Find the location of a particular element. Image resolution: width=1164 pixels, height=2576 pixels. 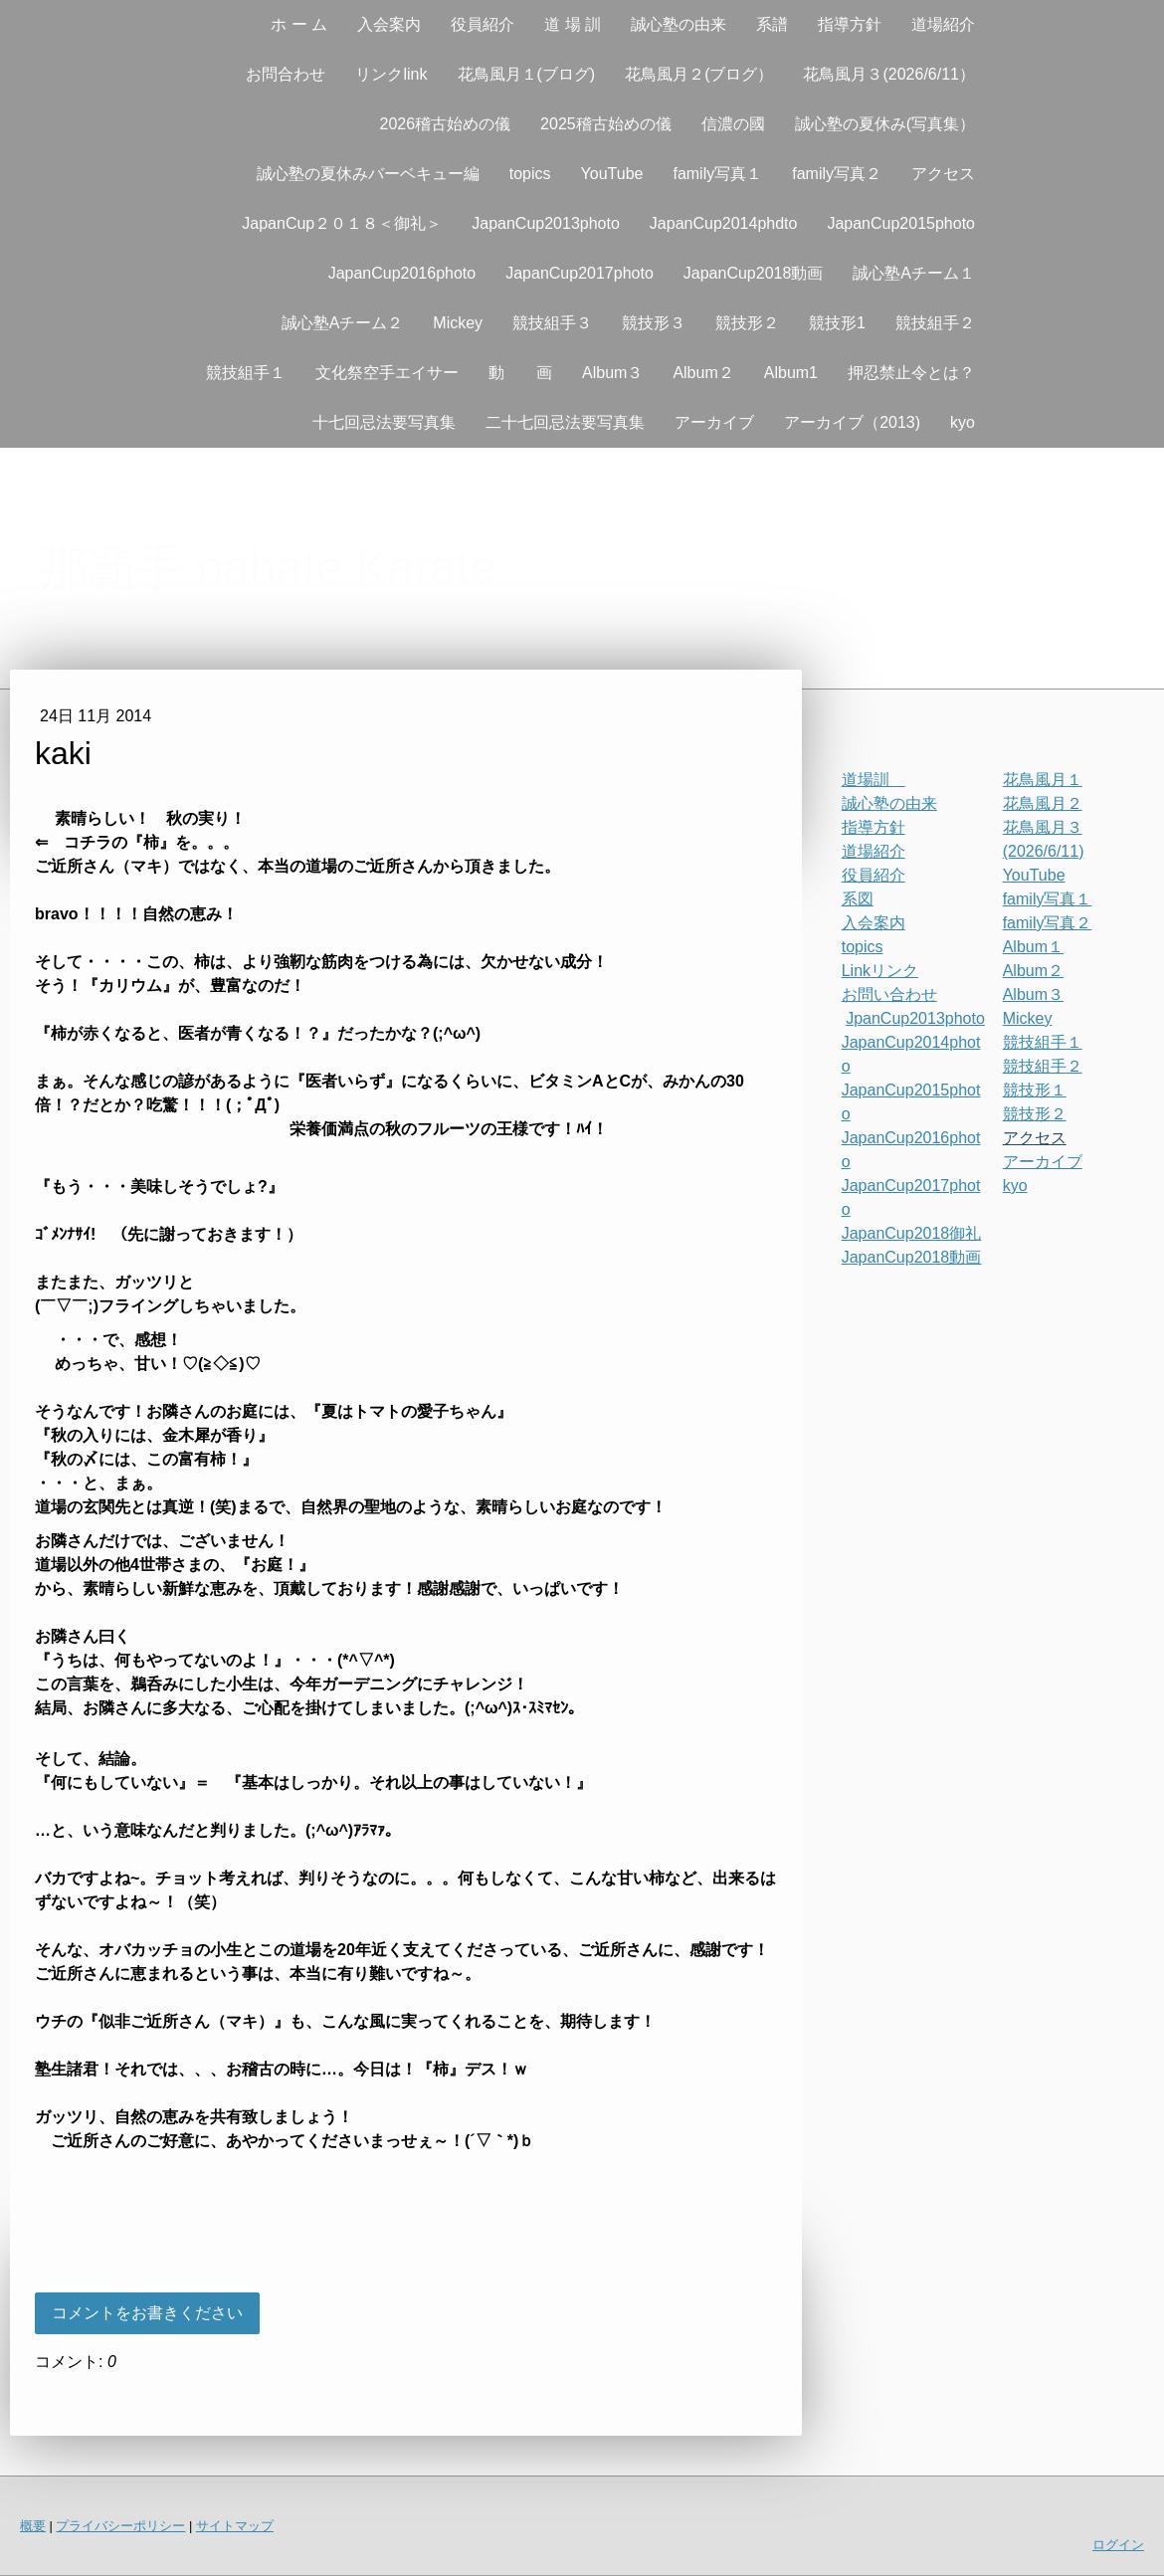

競技組手３ is located at coordinates (552, 322).